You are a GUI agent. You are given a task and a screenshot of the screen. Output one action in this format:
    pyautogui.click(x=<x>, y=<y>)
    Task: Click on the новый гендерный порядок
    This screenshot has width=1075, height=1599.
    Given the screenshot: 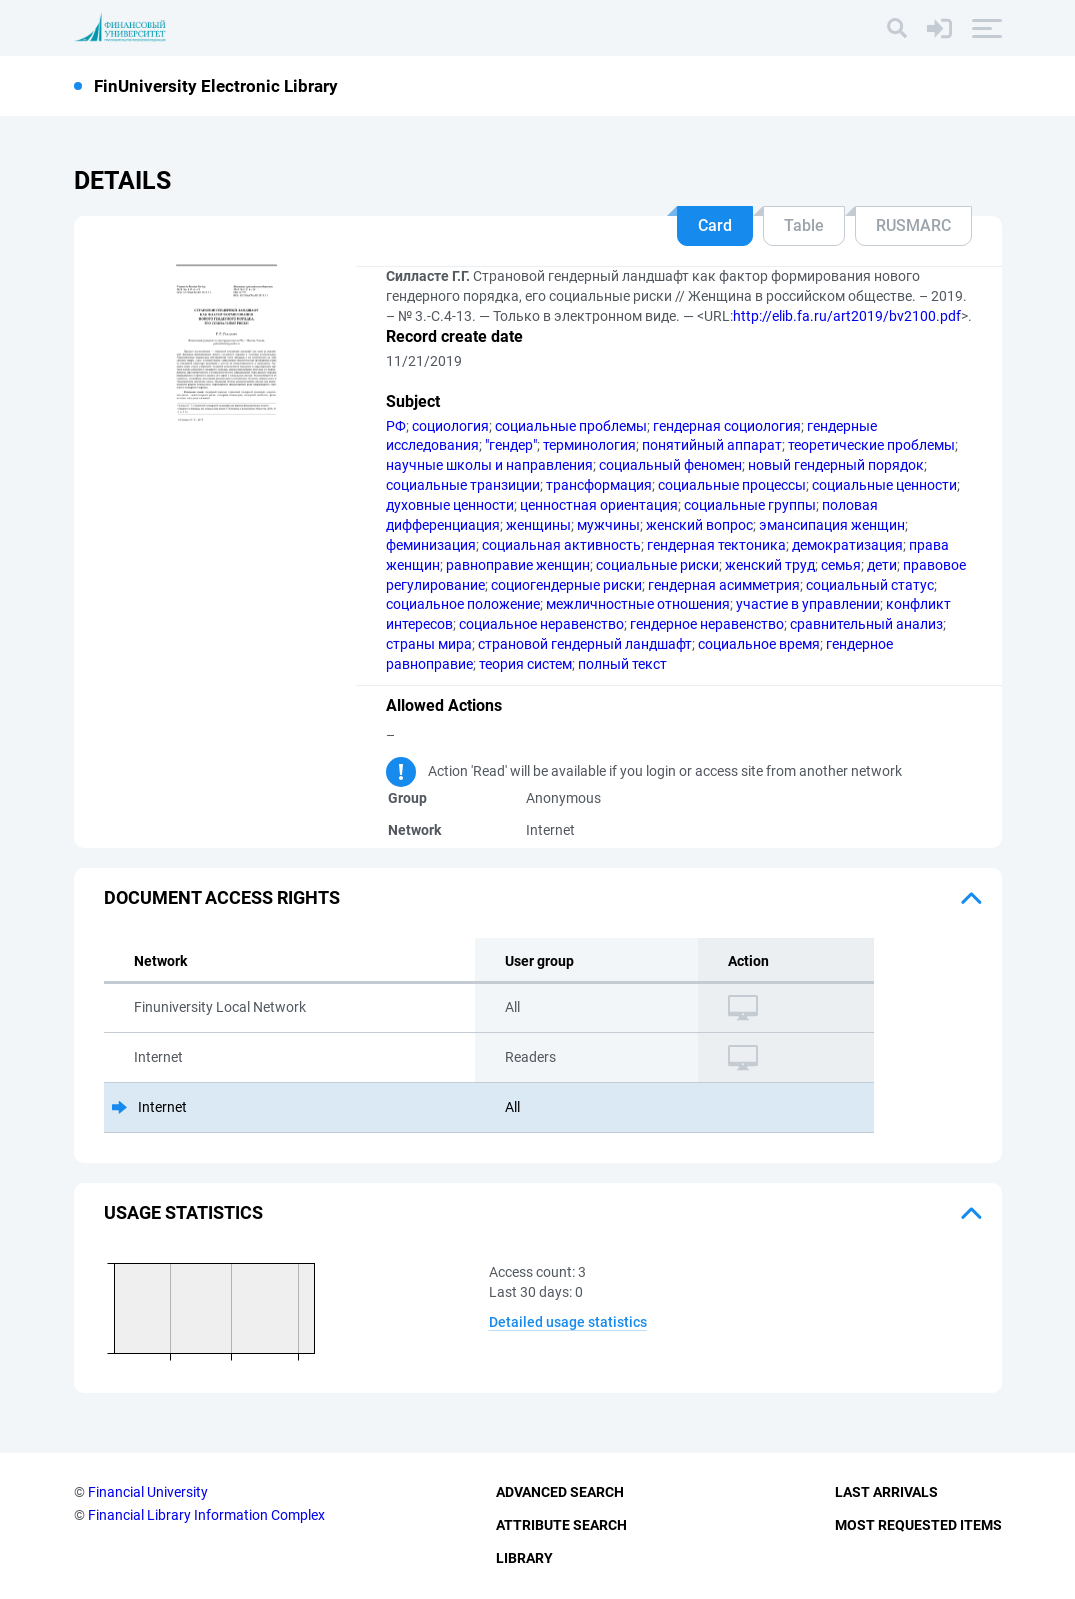 What is the action you would take?
    pyautogui.click(x=836, y=465)
    